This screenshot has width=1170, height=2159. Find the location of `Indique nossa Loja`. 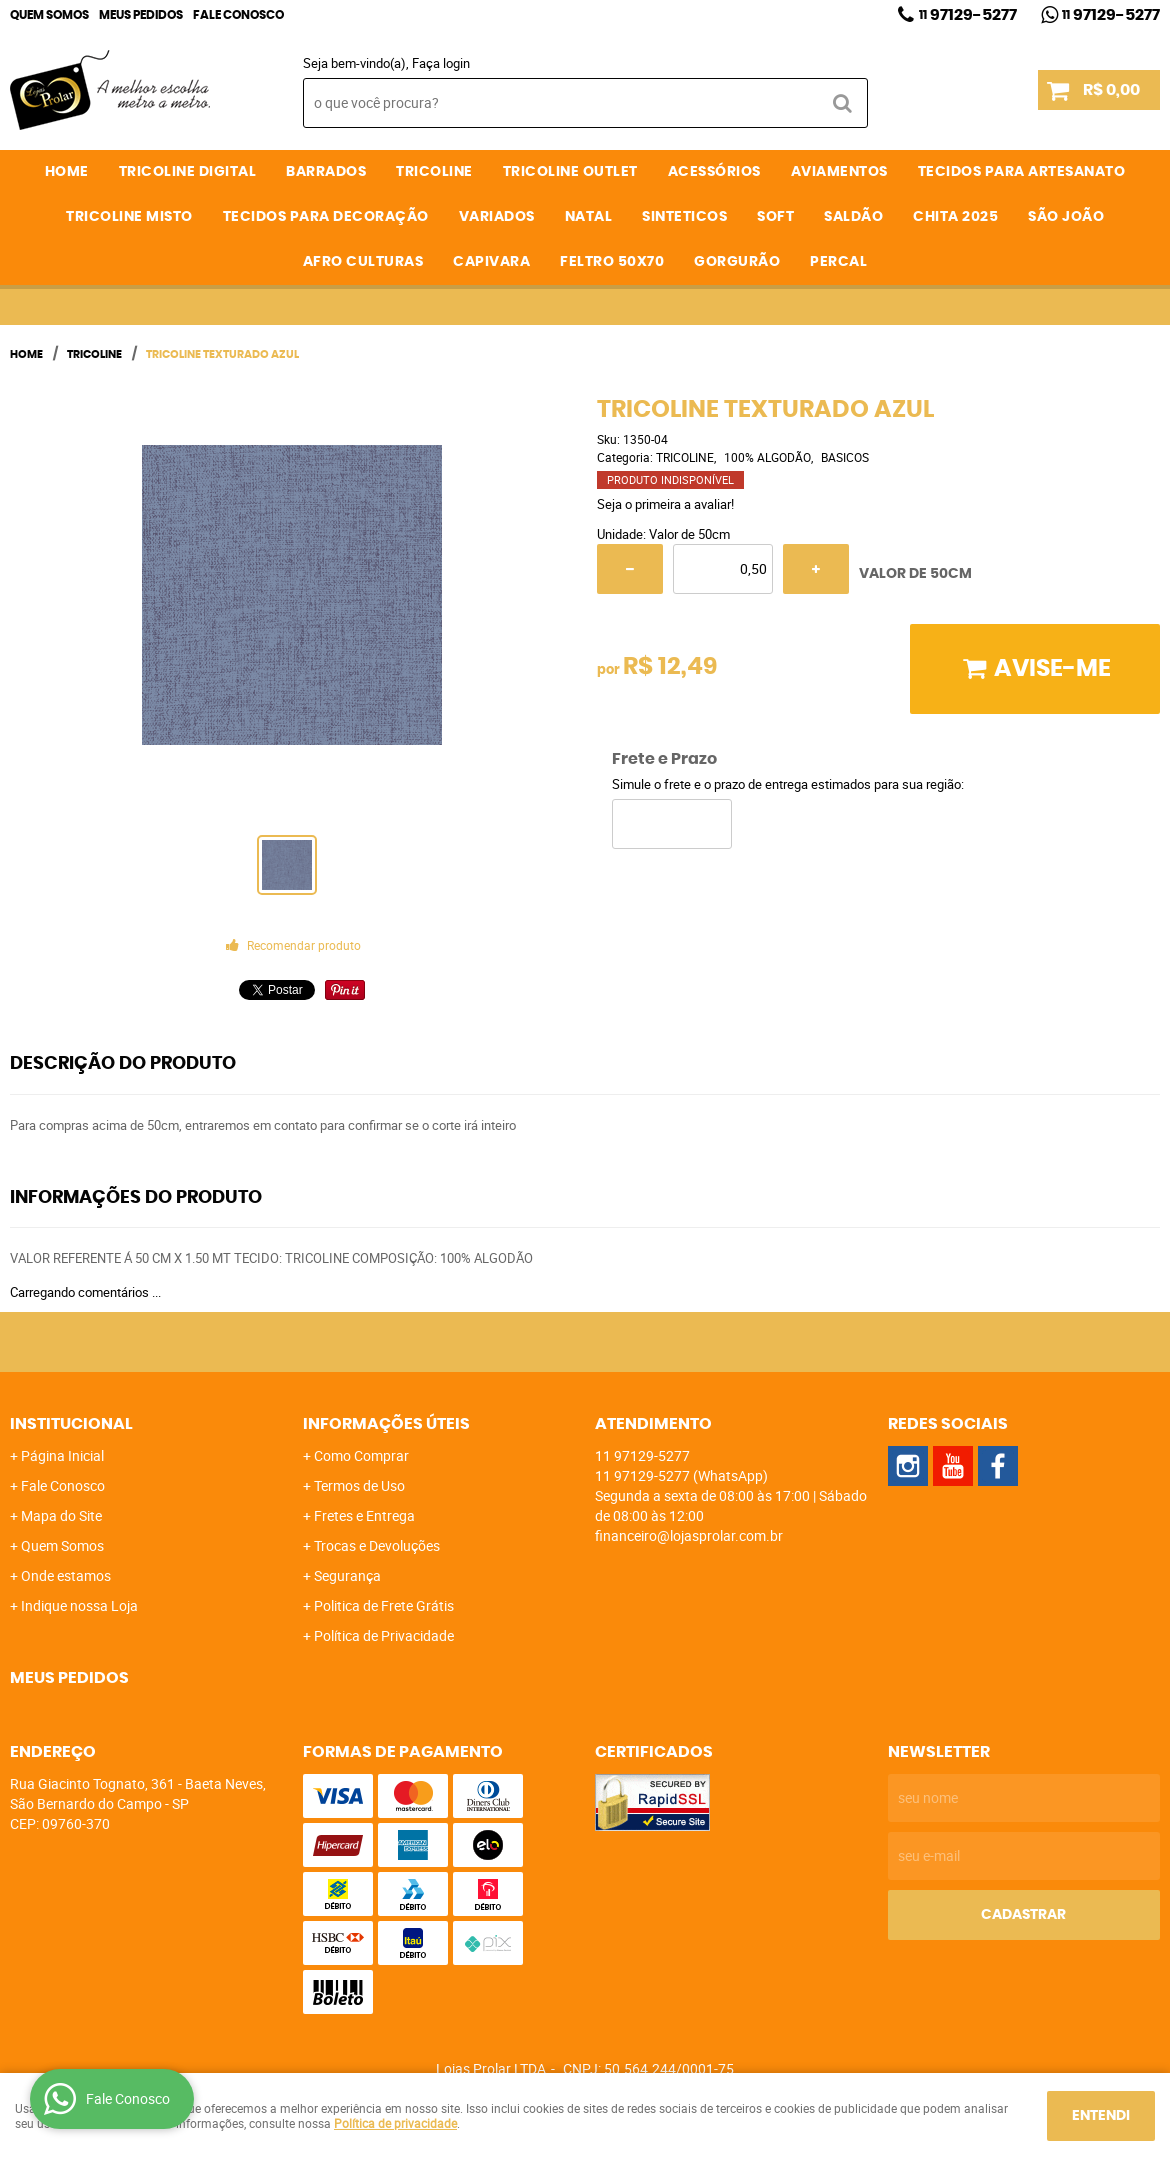

Indique nossa Loja is located at coordinates (79, 1605).